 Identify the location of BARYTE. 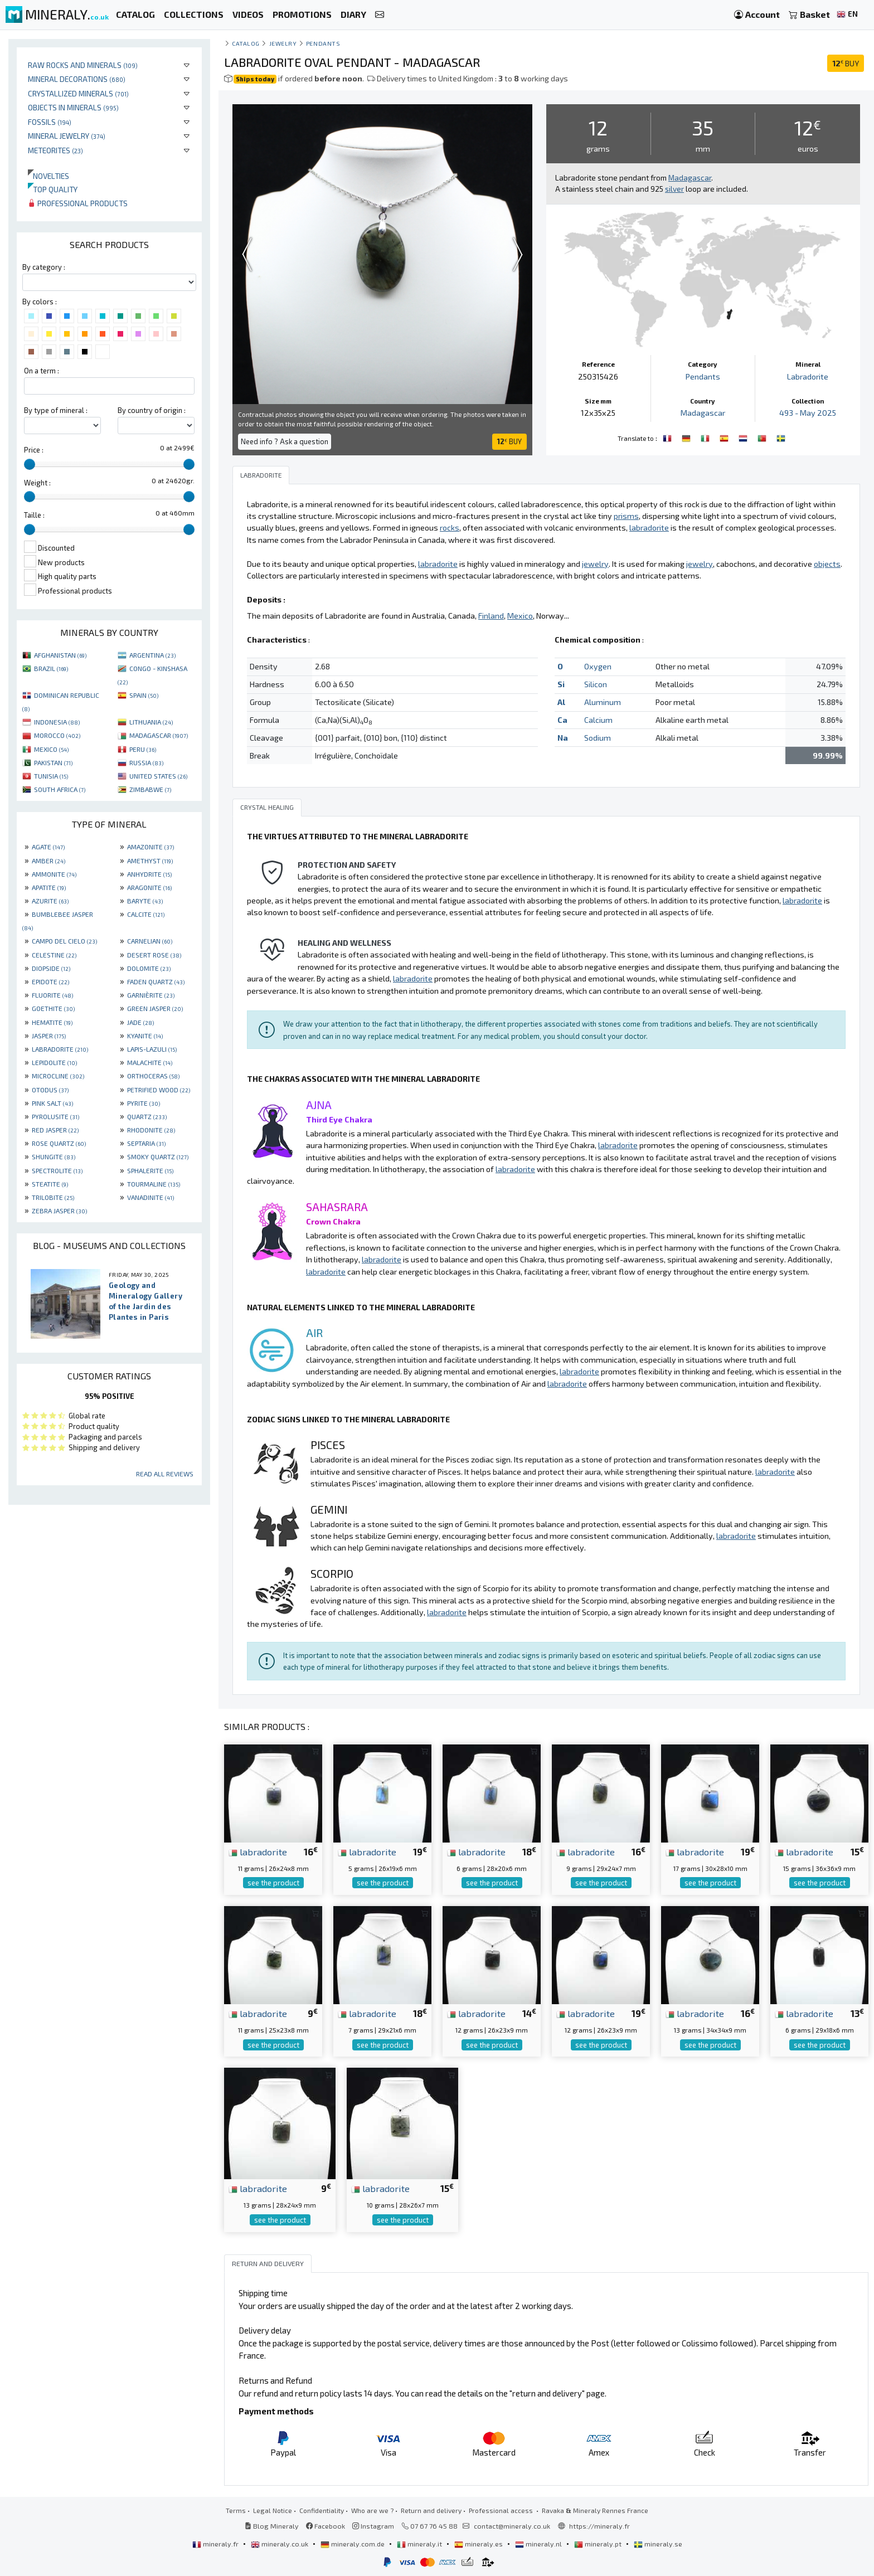
(145, 901).